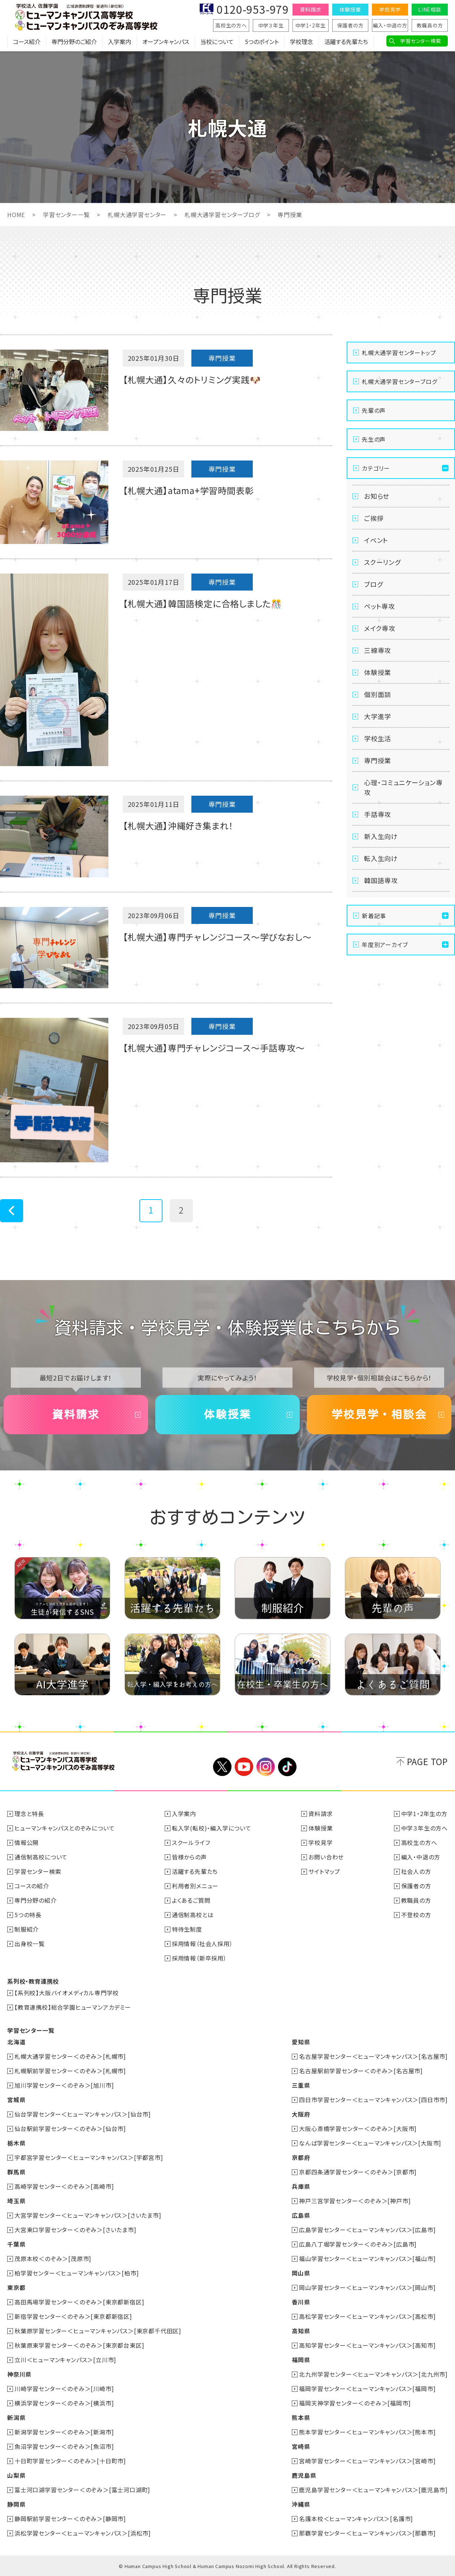 The width and height of the screenshot is (455, 2576). I want to click on 岡山県, so click(301, 2273).